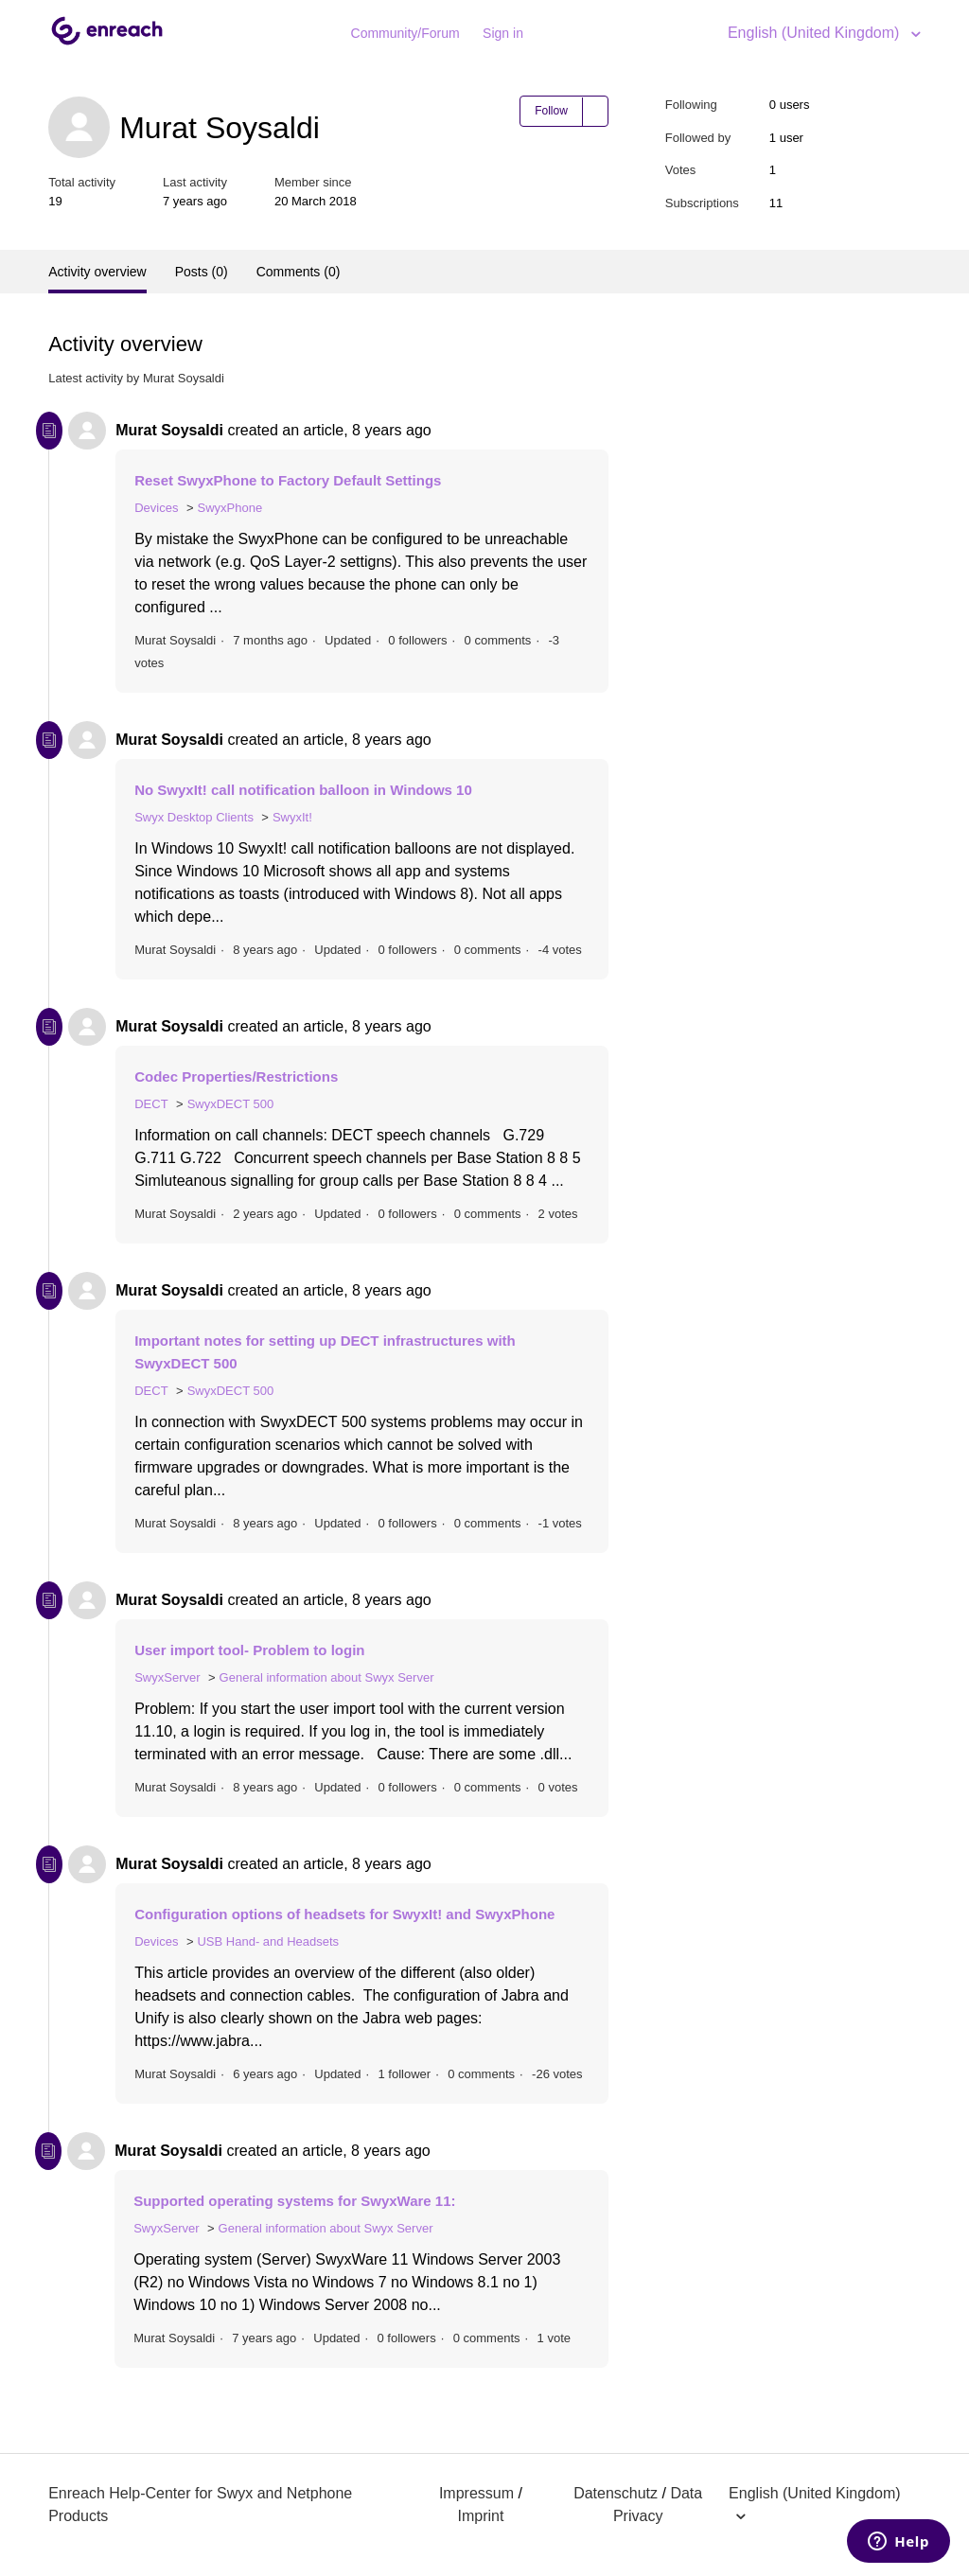 The height and width of the screenshot is (2576, 969). I want to click on Impressum, so click(476, 2493).